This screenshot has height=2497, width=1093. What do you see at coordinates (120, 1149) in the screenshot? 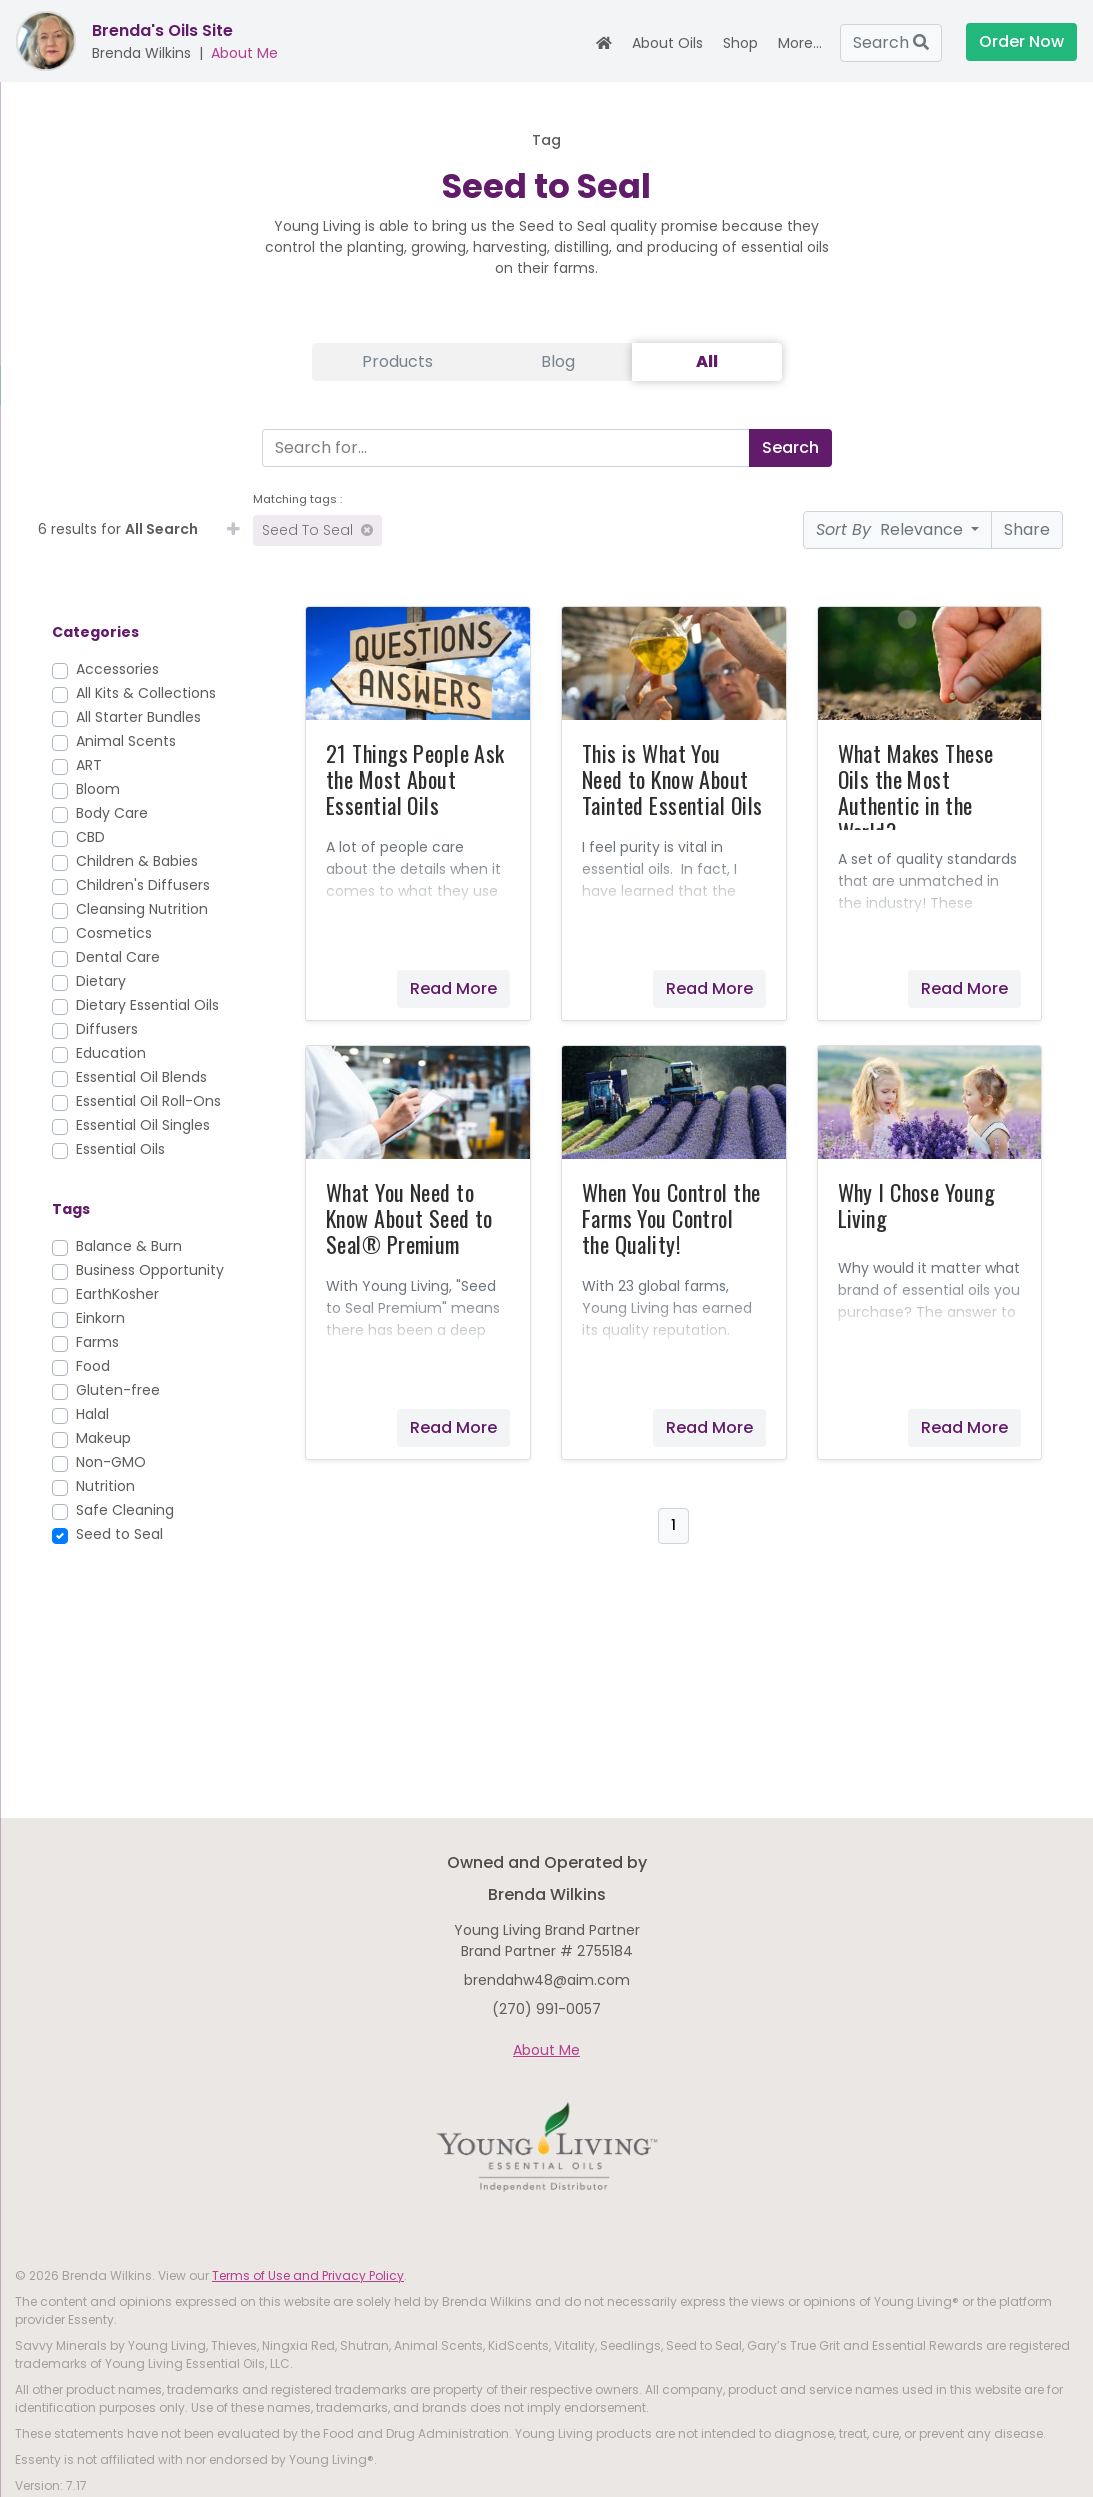
I see `Essential Oils` at bounding box center [120, 1149].